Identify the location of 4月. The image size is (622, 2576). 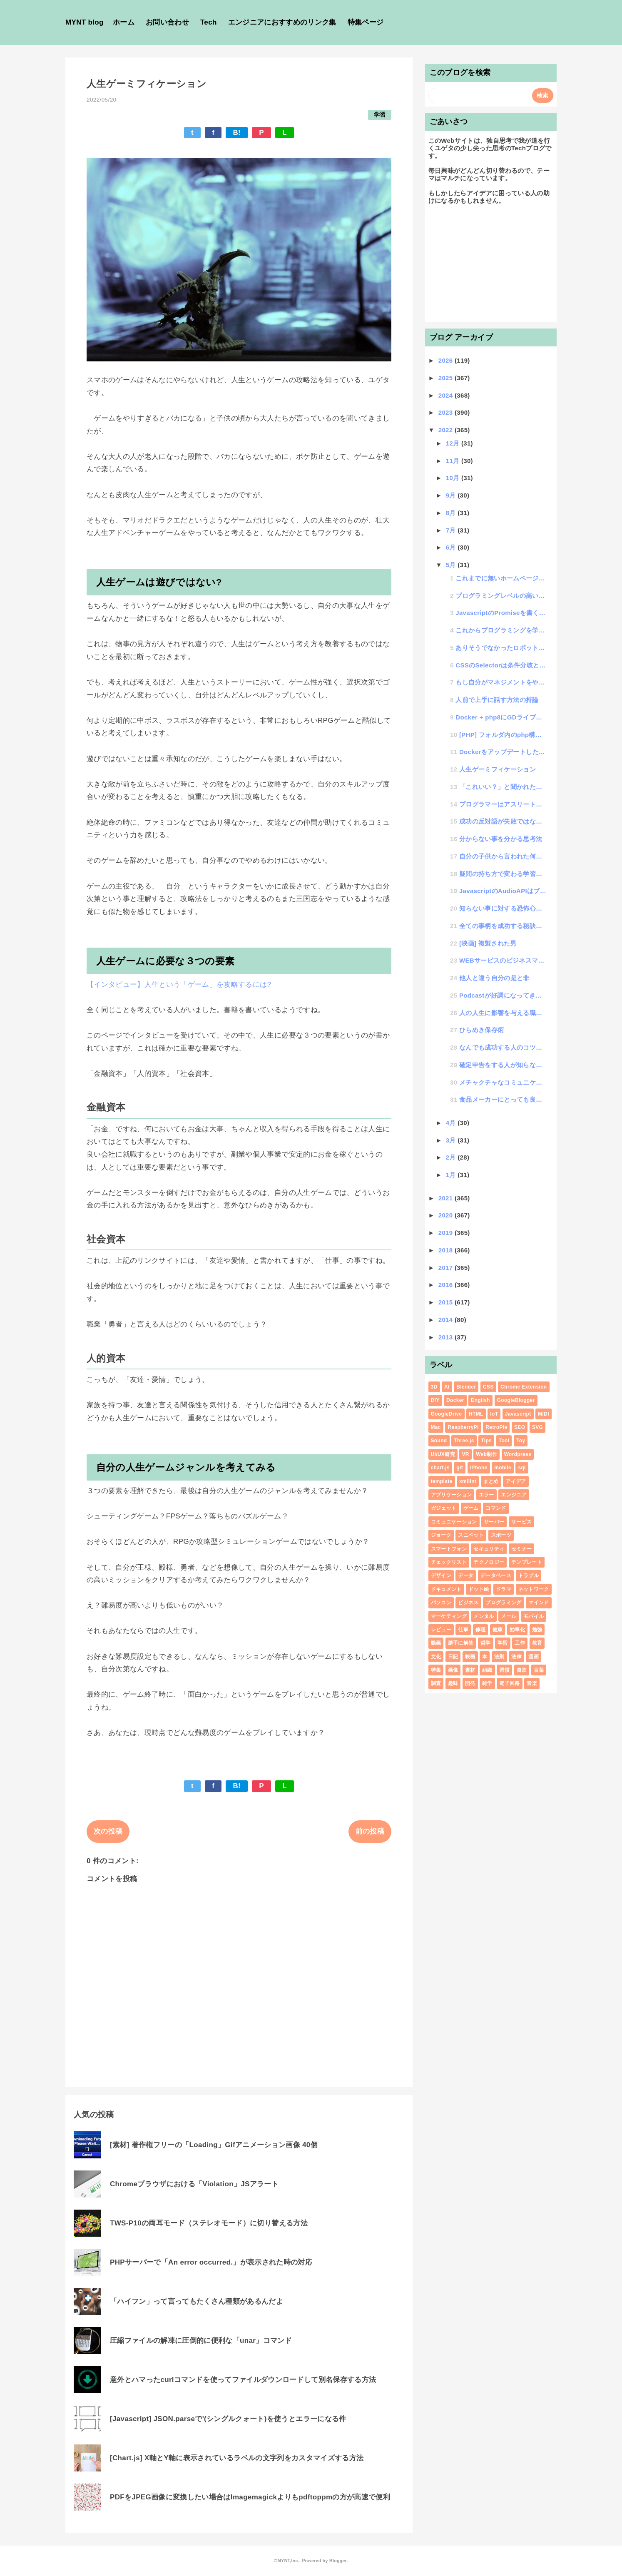
(452, 1122).